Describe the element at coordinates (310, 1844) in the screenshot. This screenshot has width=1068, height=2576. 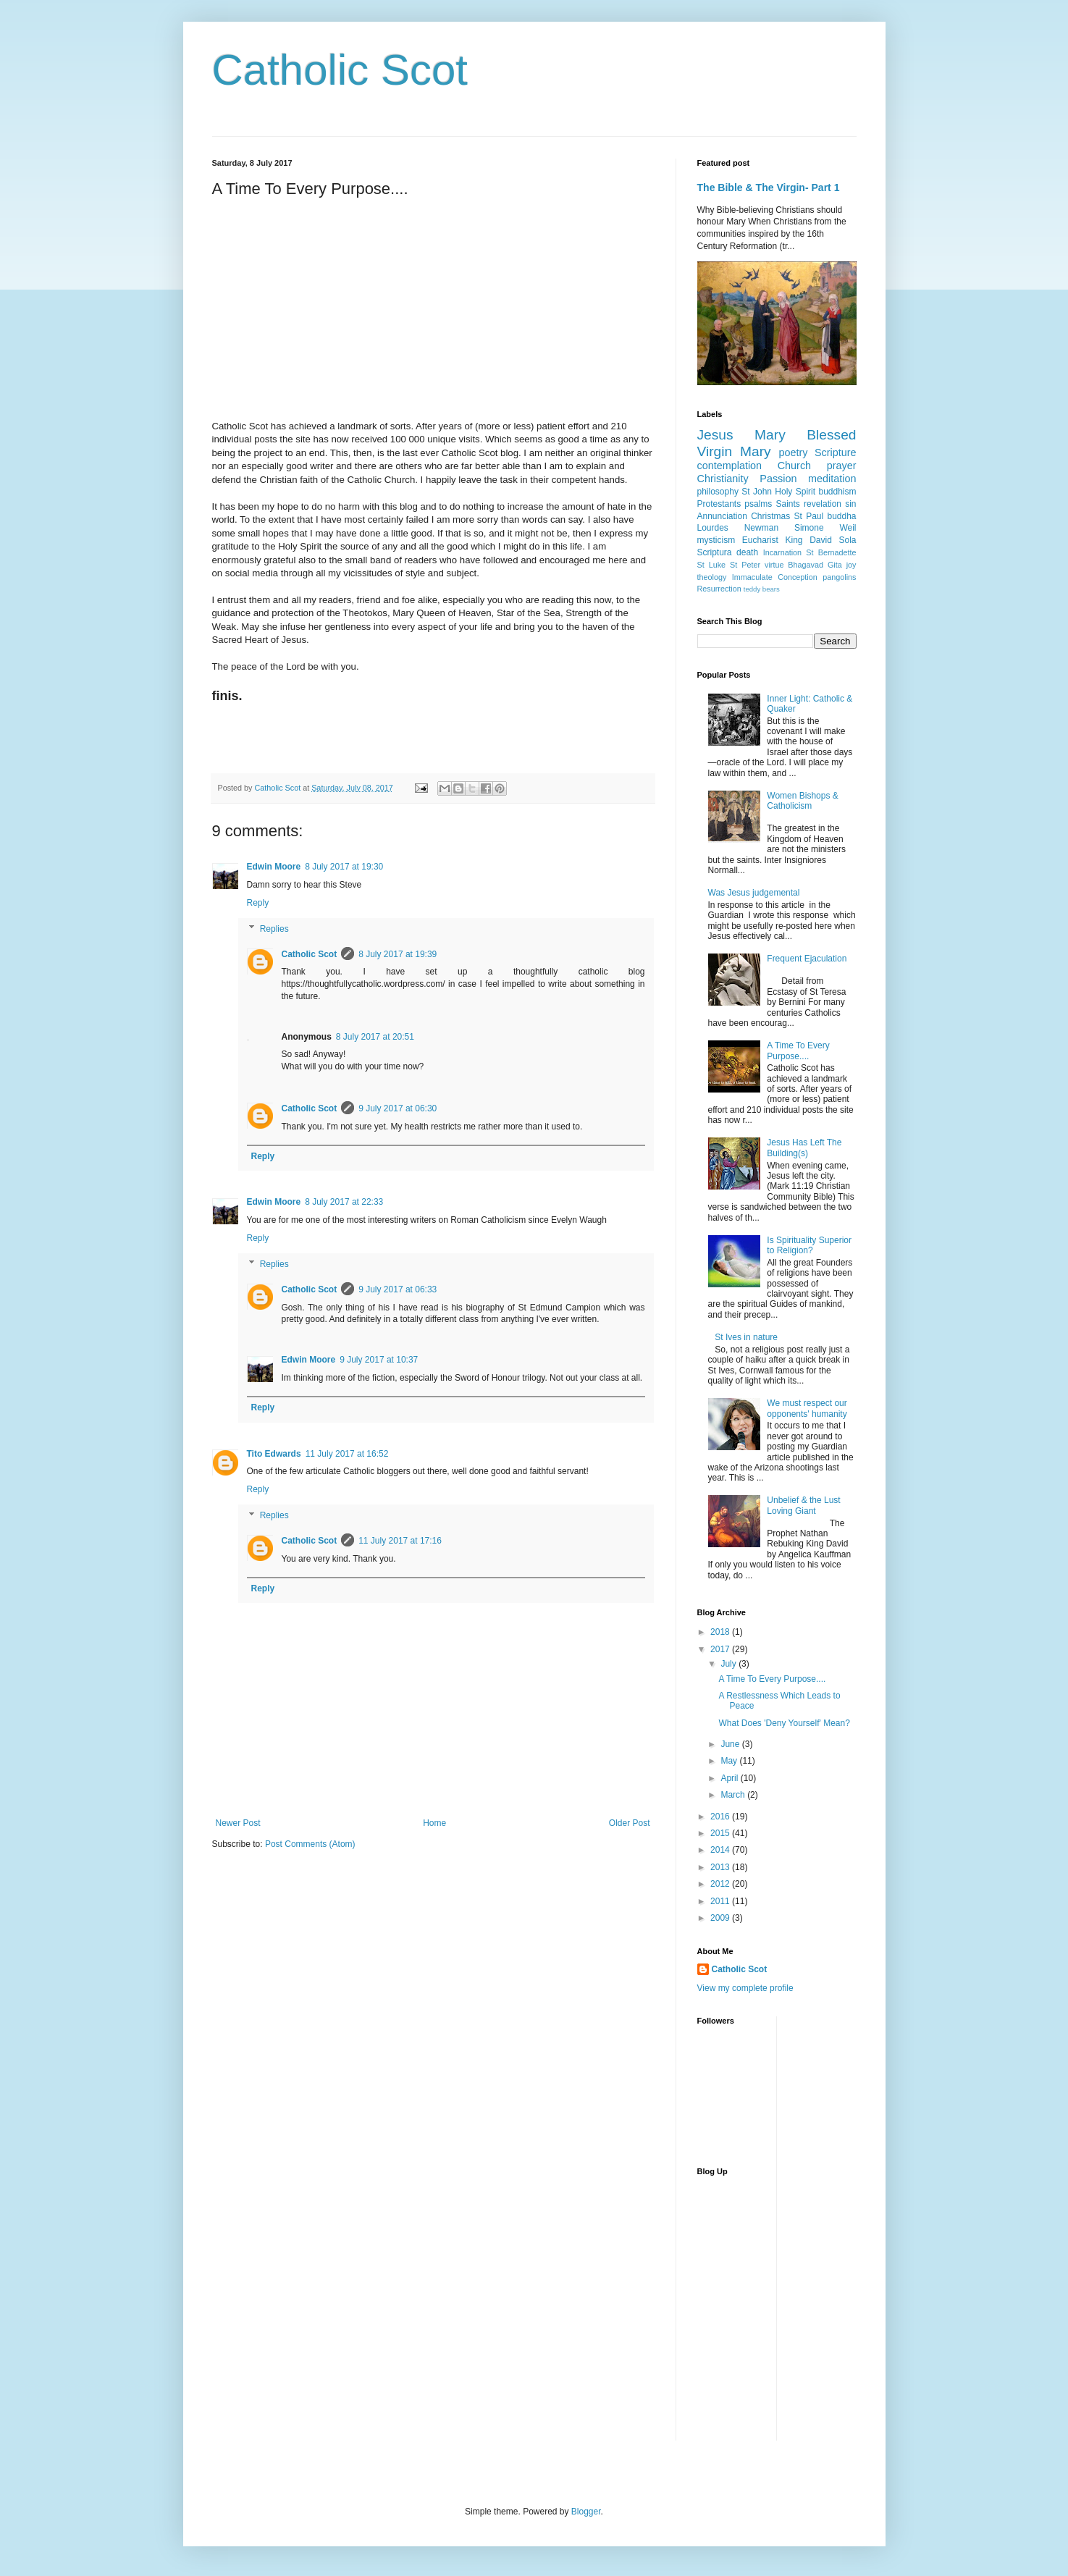
I see `Post Comments (Atom)` at that location.